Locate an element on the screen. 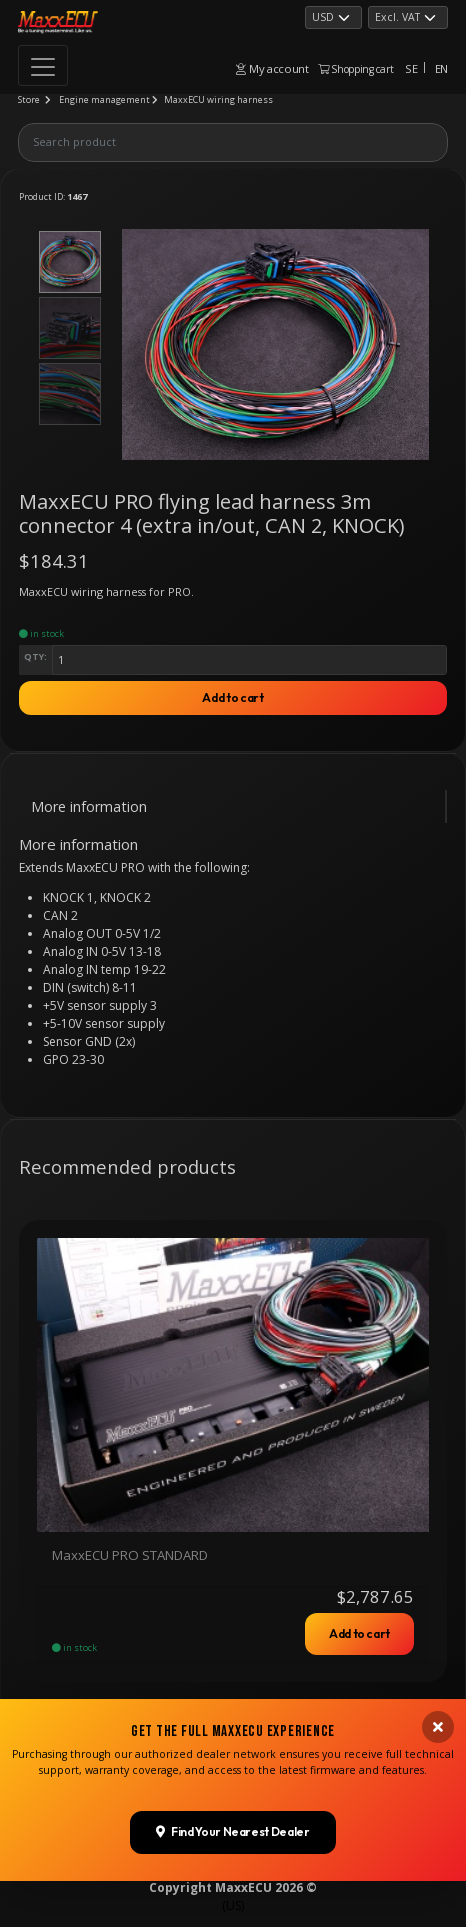 This screenshot has height=1927, width=466. Add to cart is located at coordinates (232, 697).